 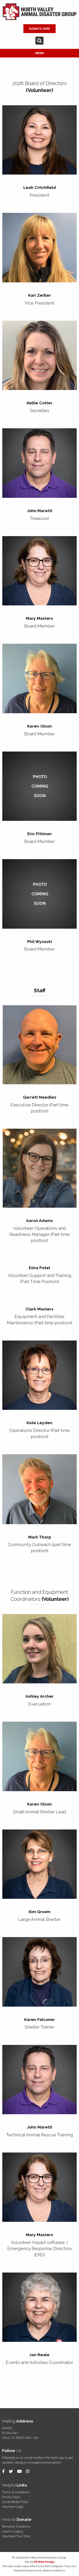 What do you see at coordinates (13, 2507) in the screenshot?
I see `Volunteer Login` at bounding box center [13, 2507].